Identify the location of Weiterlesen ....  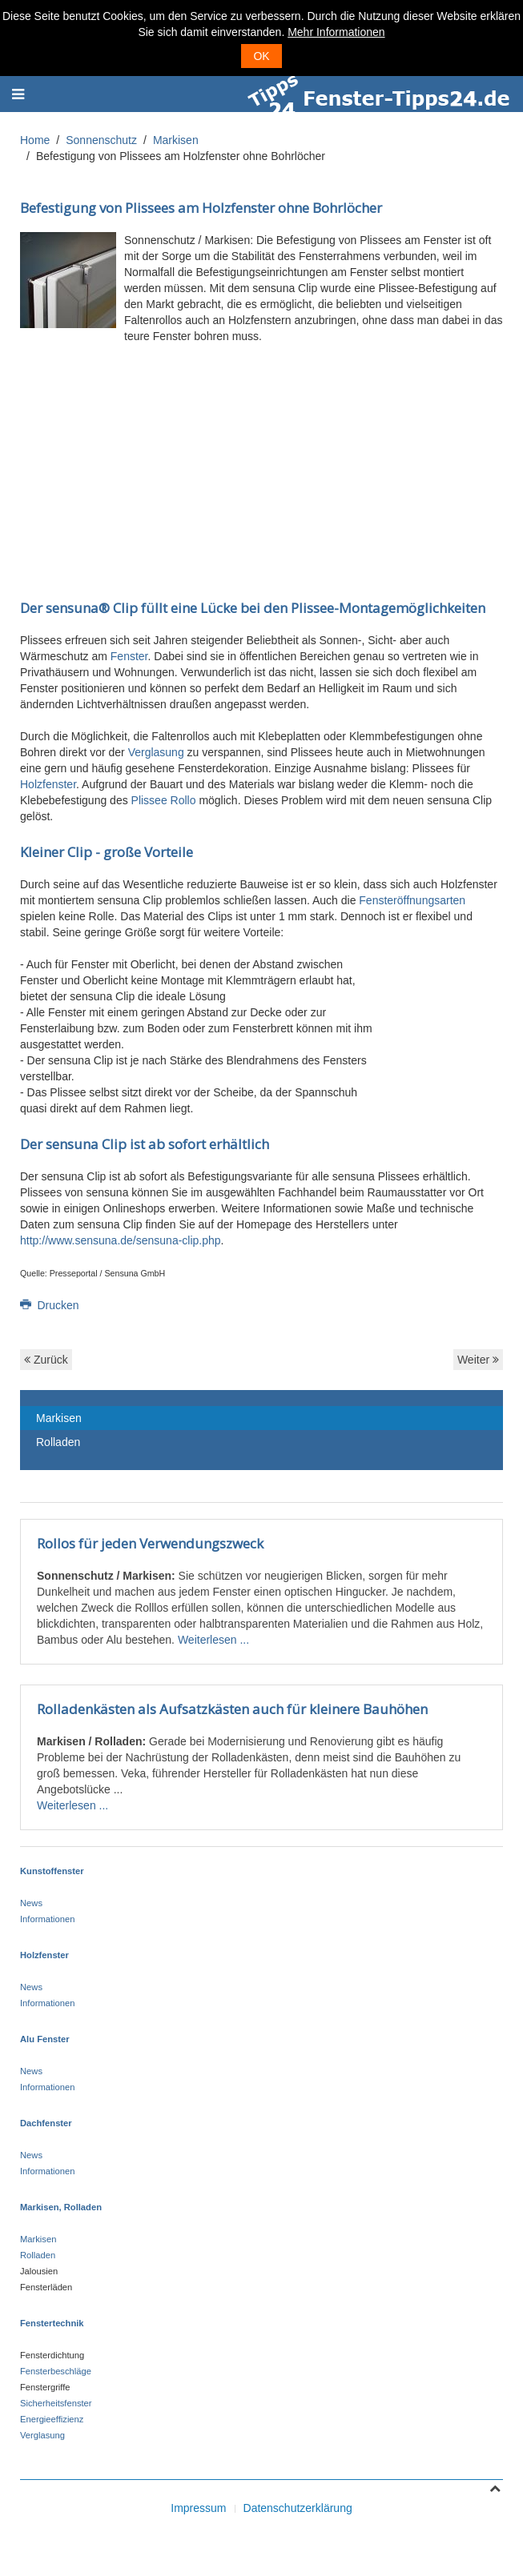
(213, 1639).